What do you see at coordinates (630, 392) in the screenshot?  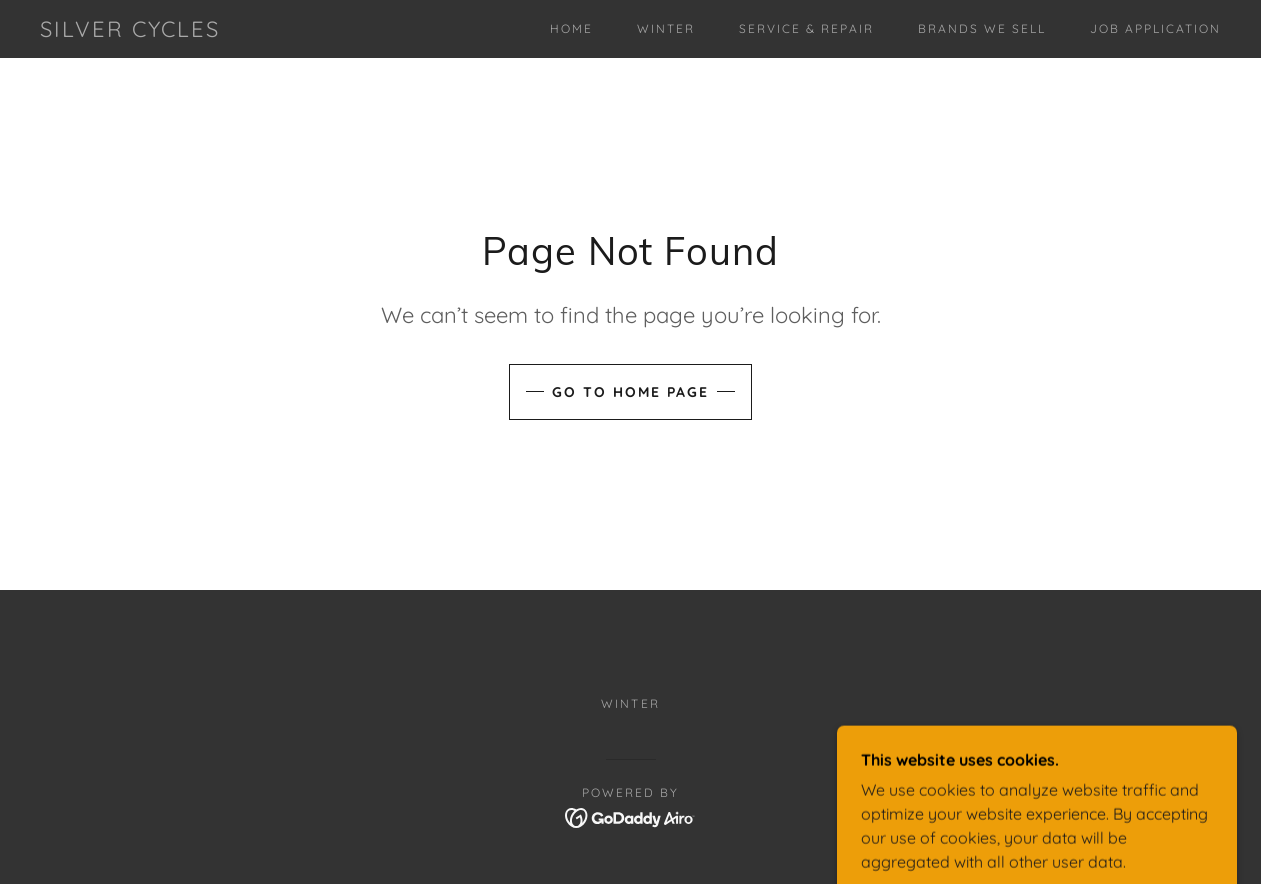 I see `Go To Home Page` at bounding box center [630, 392].